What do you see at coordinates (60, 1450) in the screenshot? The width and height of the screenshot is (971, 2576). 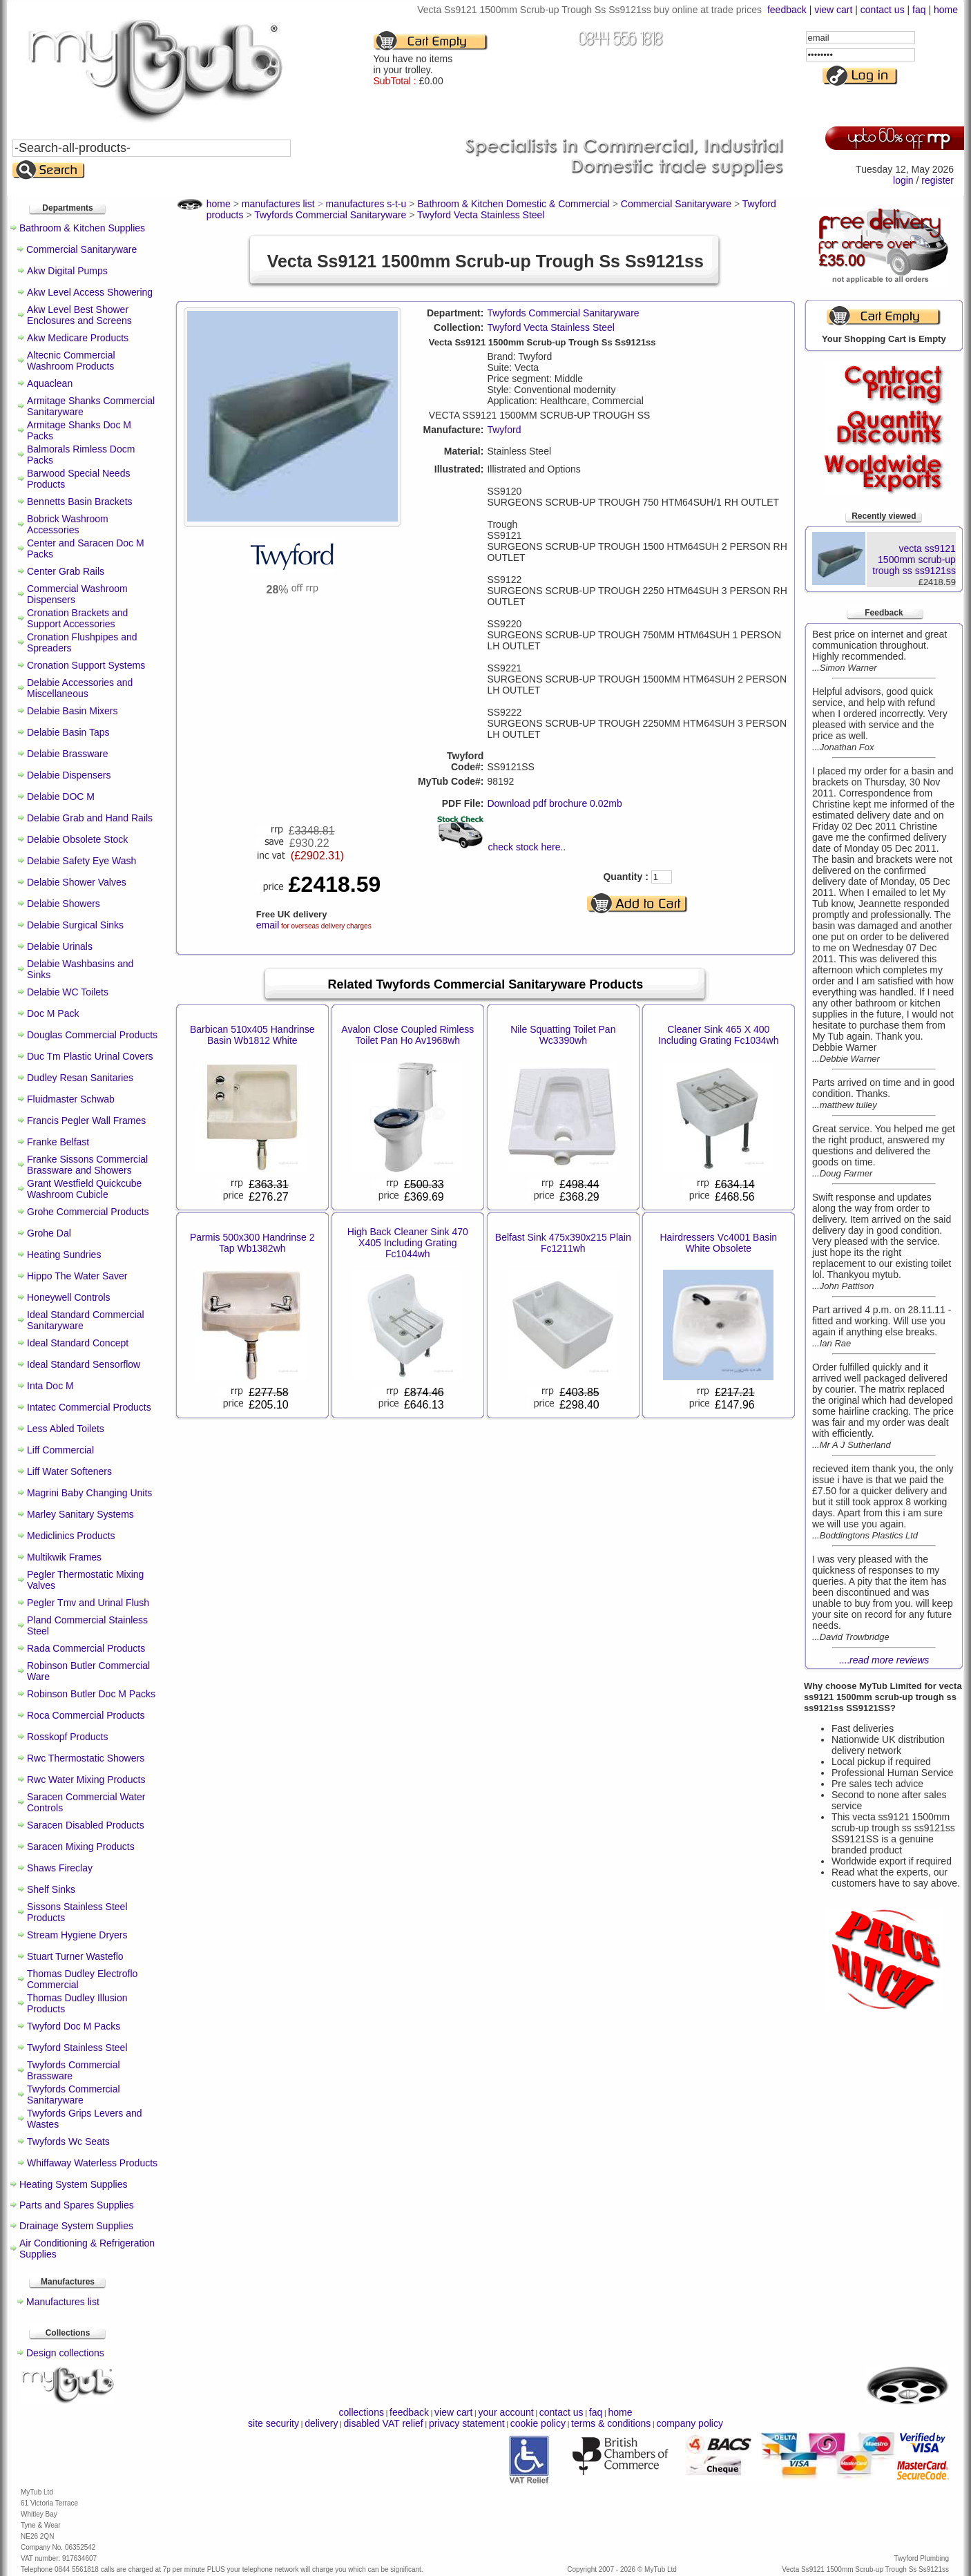 I see `Liff Commercial` at bounding box center [60, 1450].